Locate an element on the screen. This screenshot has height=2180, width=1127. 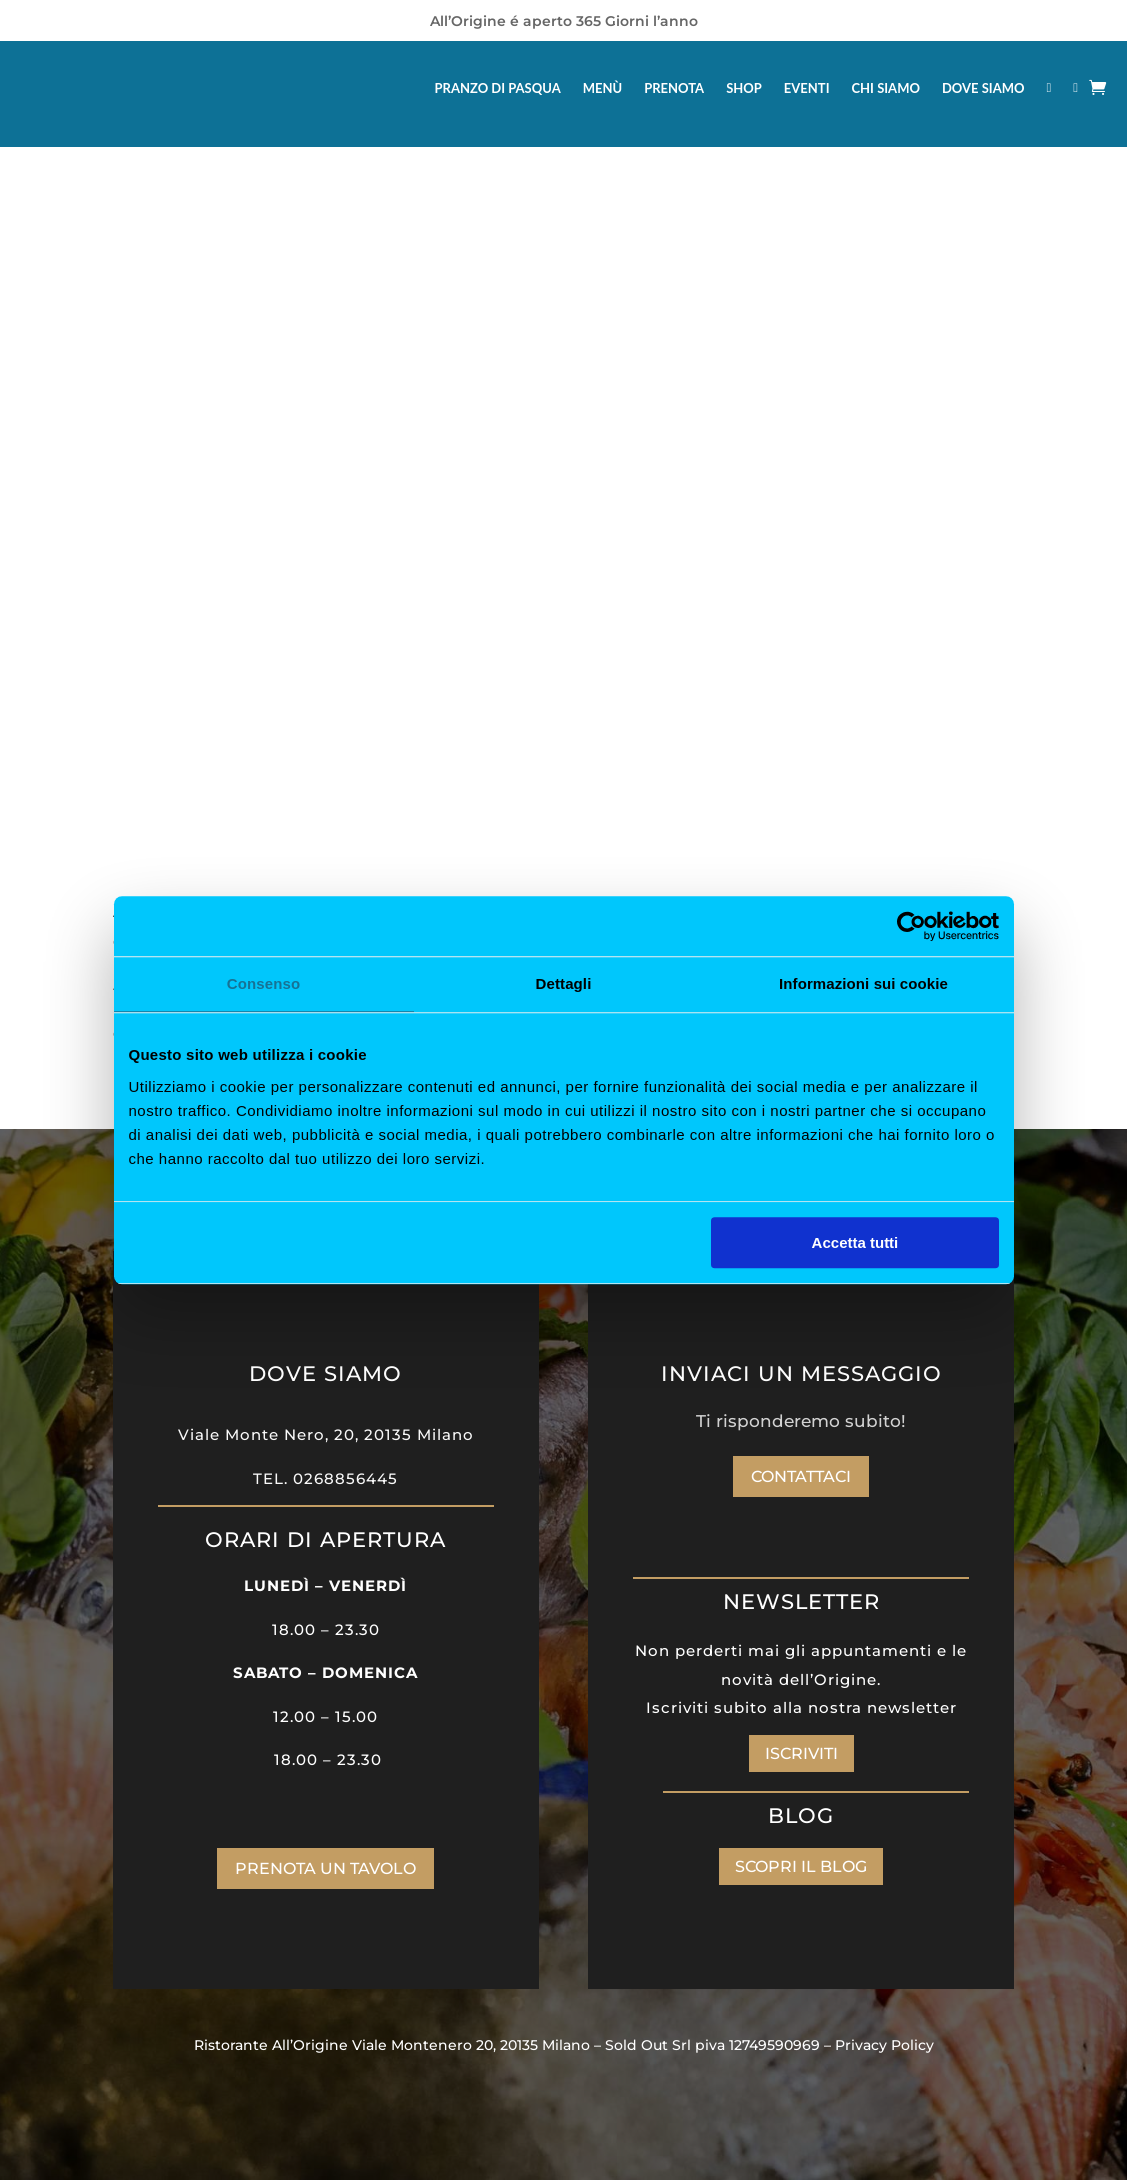
[Cookiebot di Usercentrics - si apre in una nuova scheda] is located at coordinates (911, 926).